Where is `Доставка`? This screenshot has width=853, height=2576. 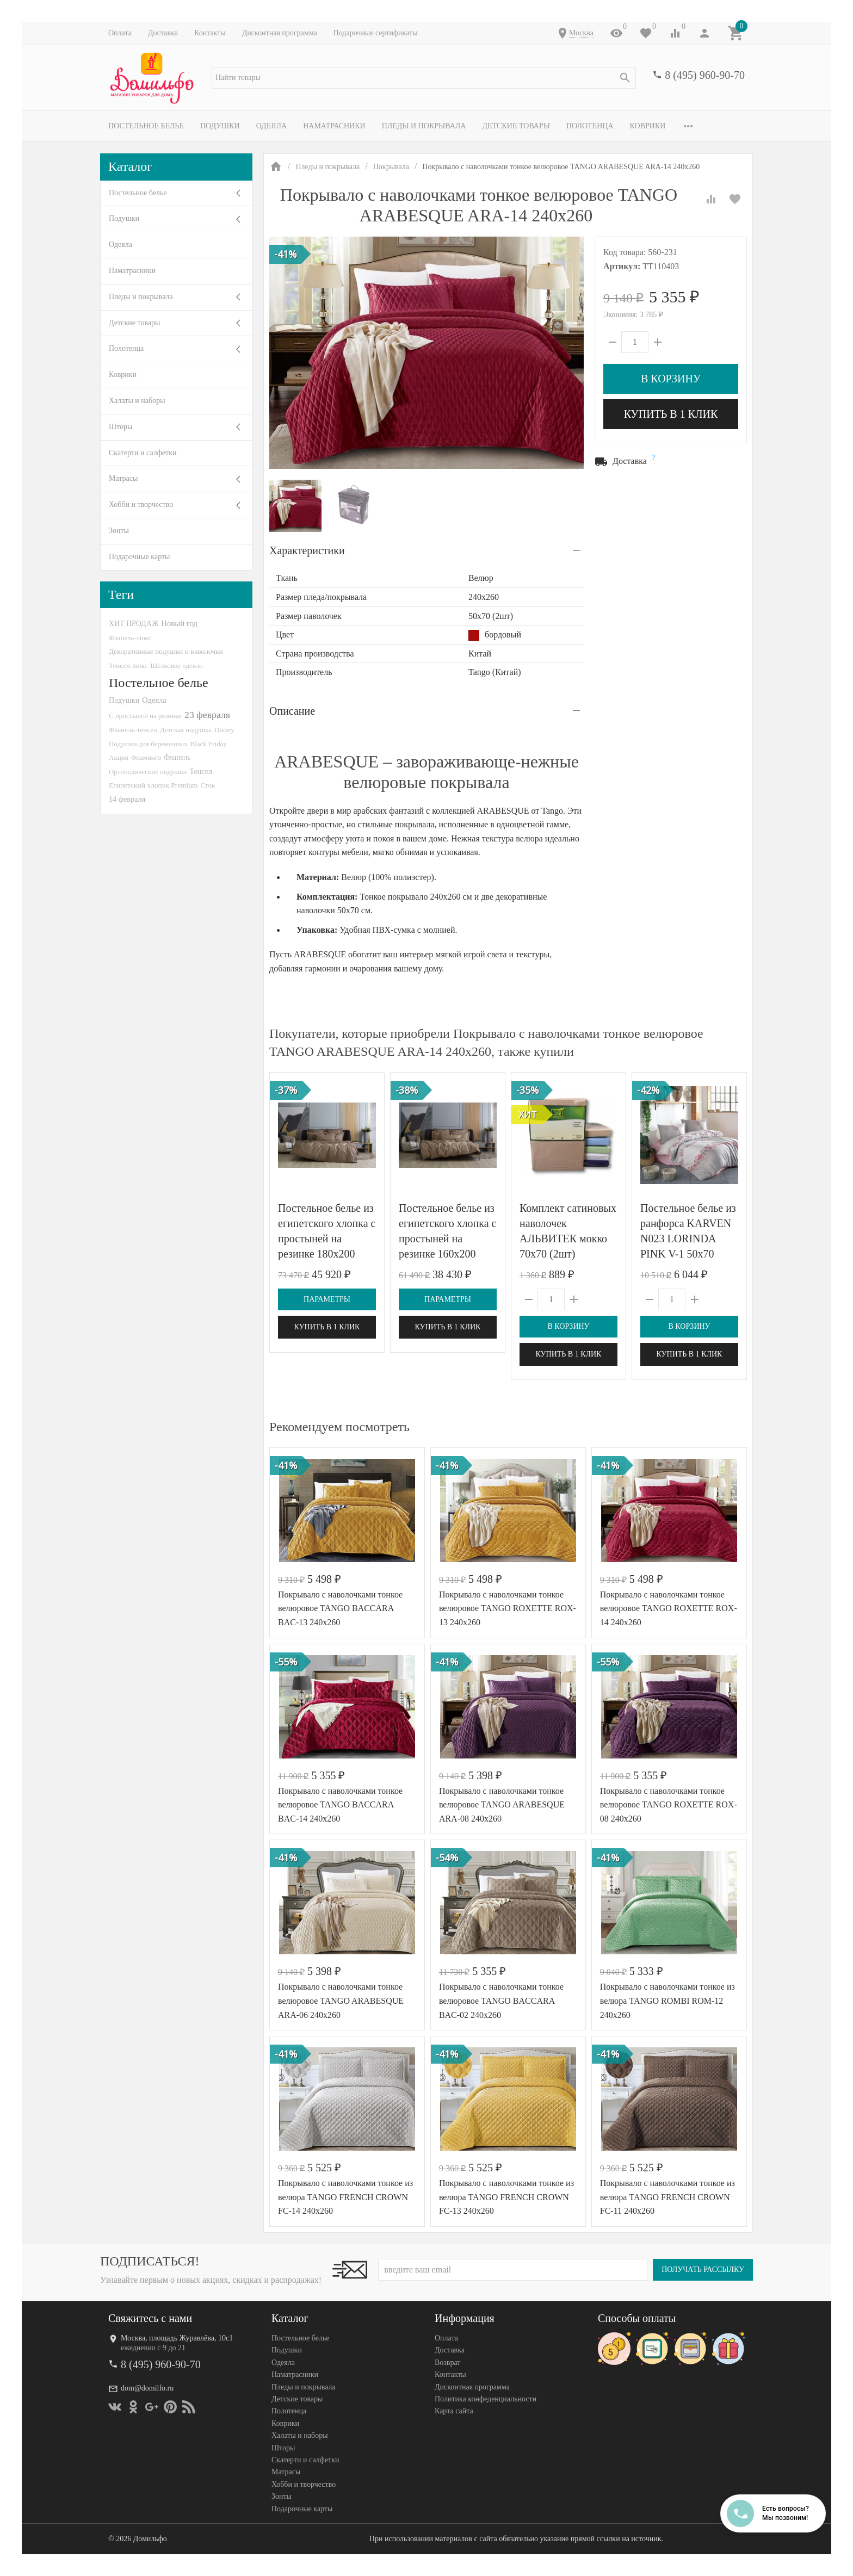 Доставка is located at coordinates (163, 33).